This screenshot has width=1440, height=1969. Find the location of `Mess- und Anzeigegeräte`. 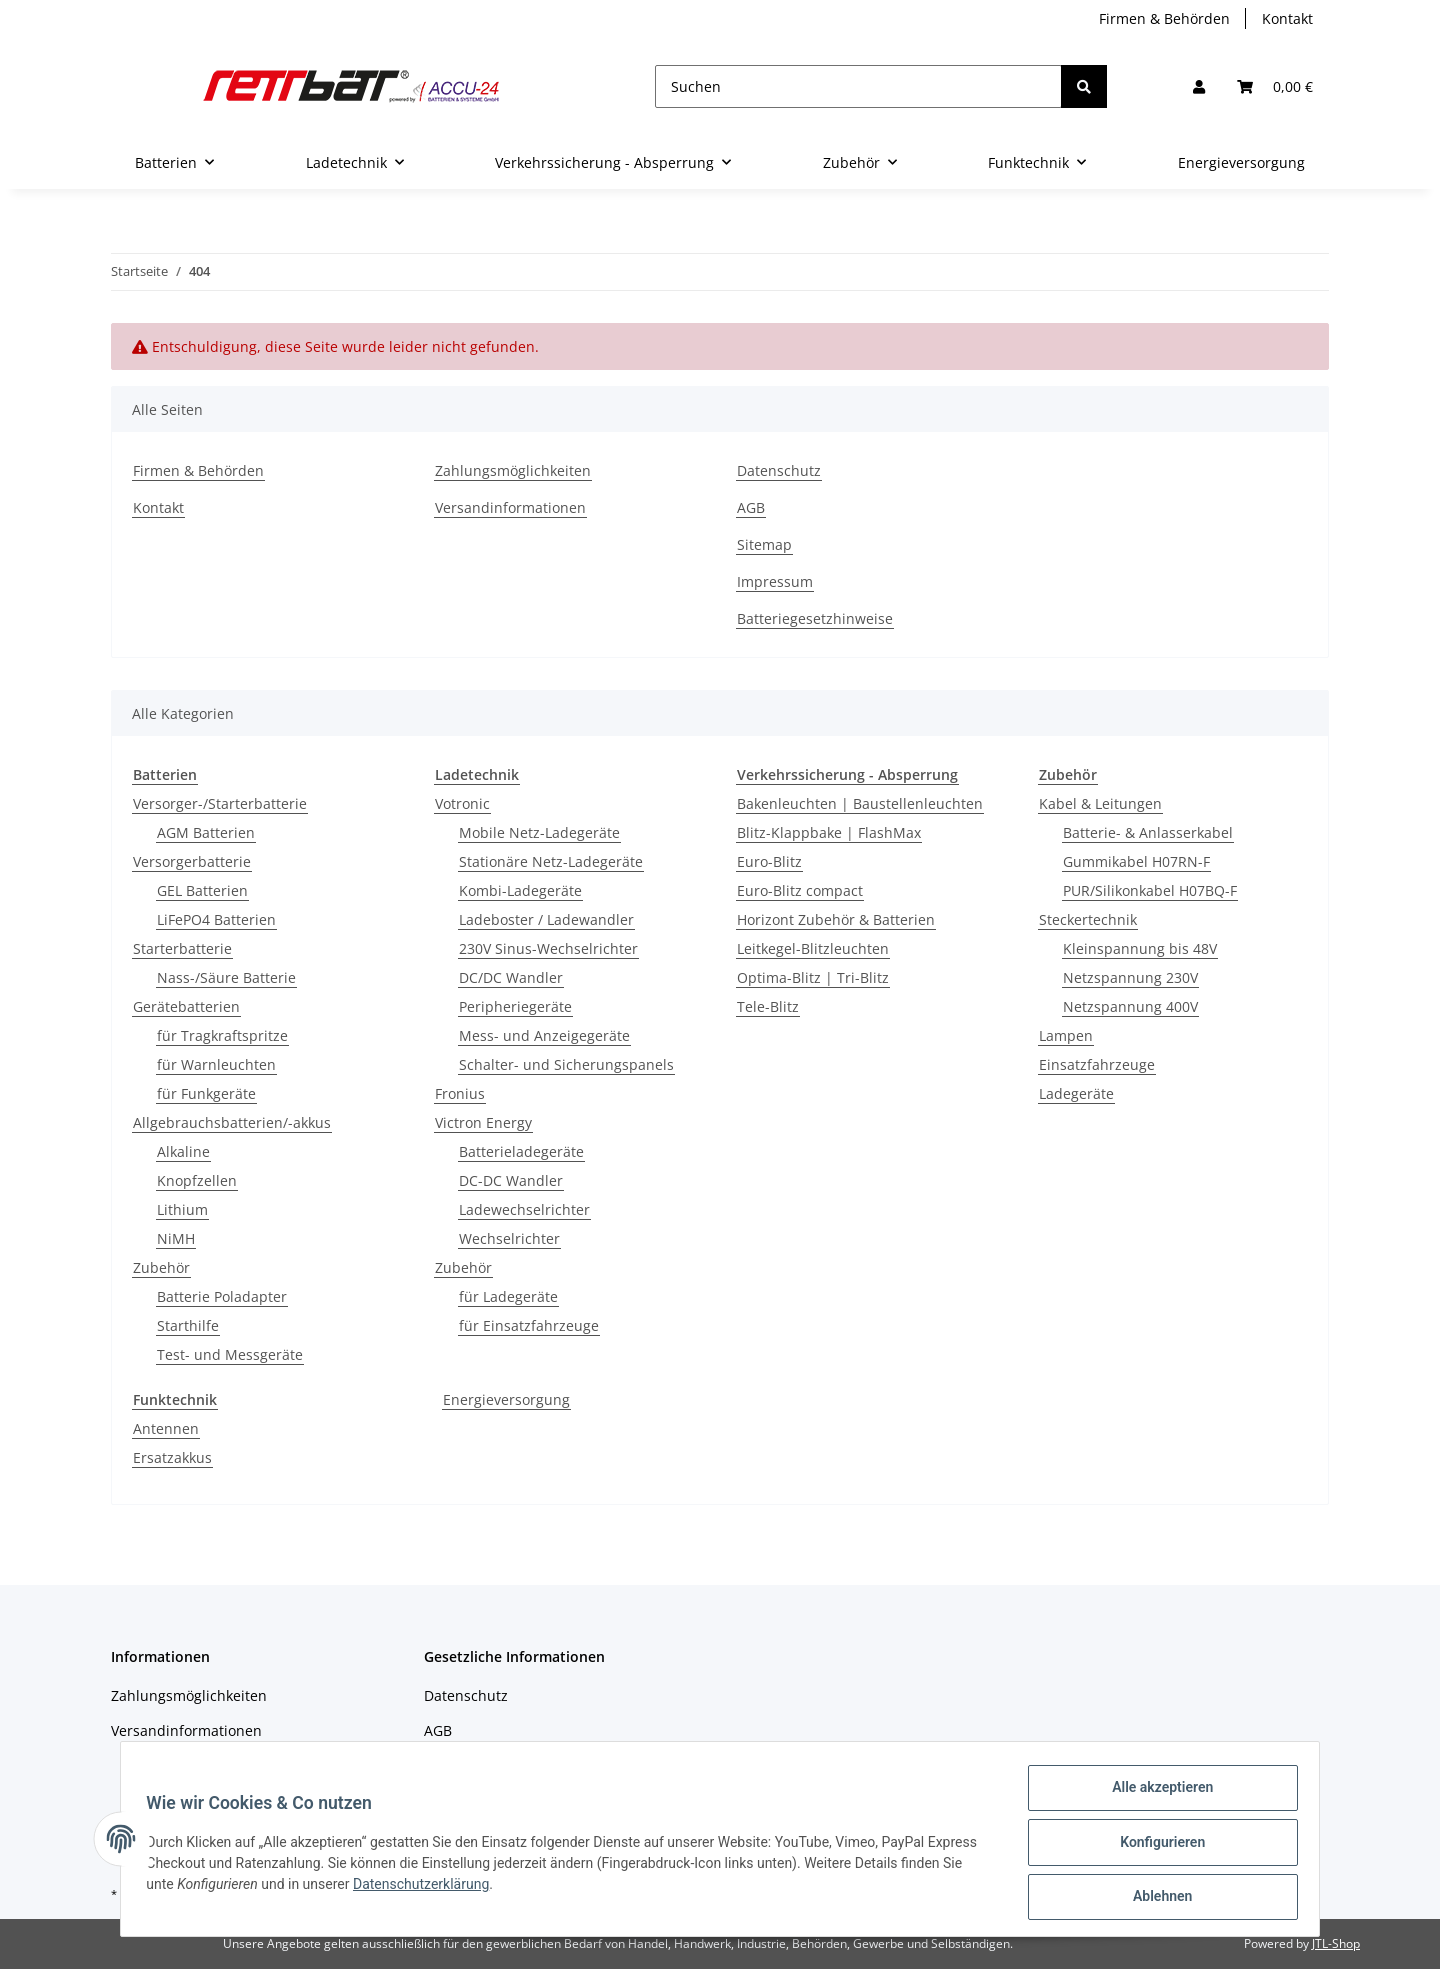

Mess- und Anzeigegeräte is located at coordinates (544, 1035).